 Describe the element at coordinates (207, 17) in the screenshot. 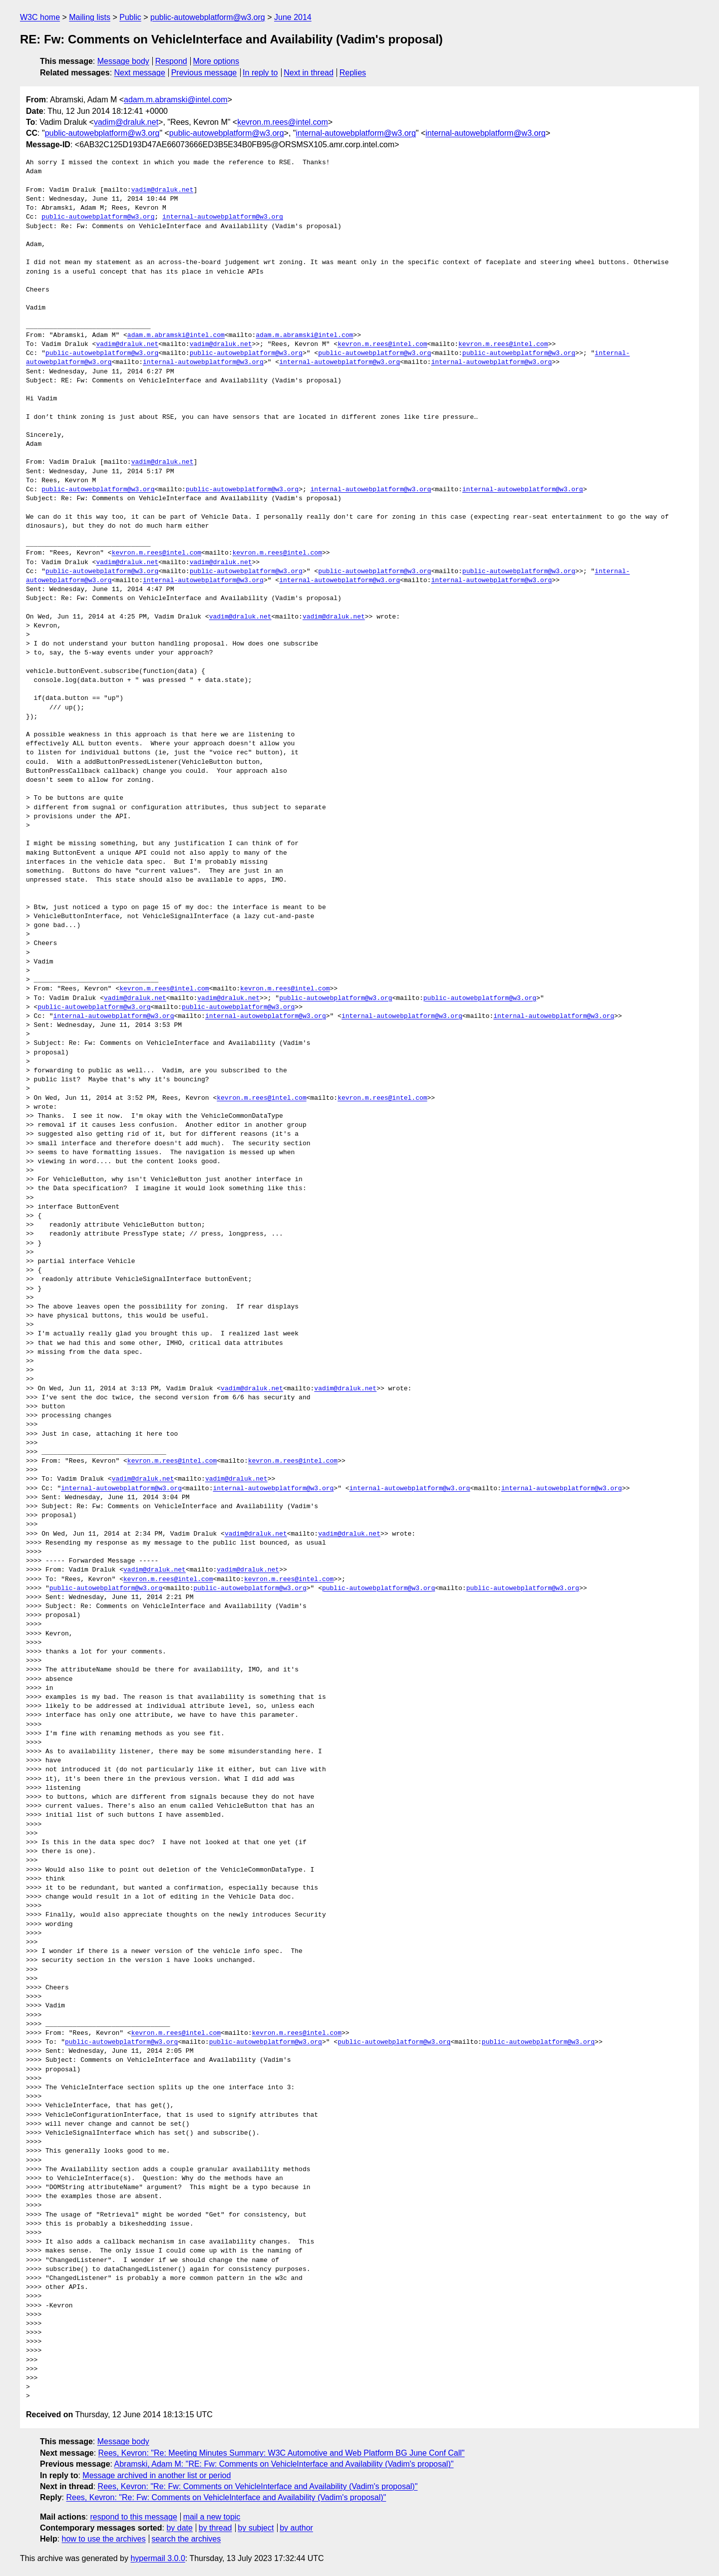

I see `public-autowebplatform@w3.org` at that location.